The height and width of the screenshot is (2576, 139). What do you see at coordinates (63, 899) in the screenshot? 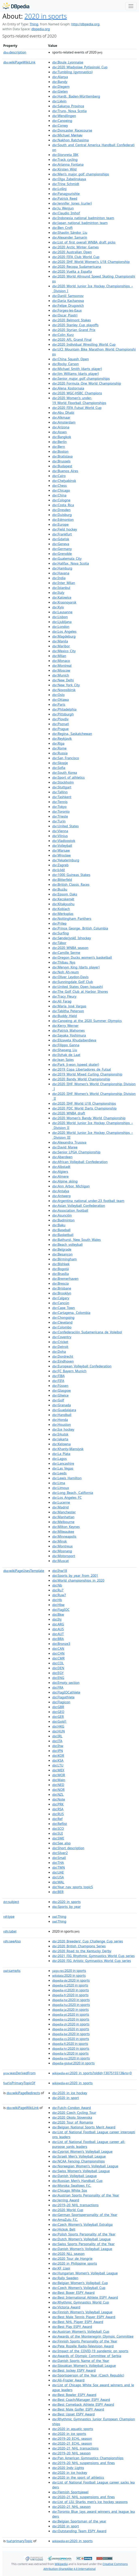
I see `:Kecskemét` at bounding box center [63, 899].